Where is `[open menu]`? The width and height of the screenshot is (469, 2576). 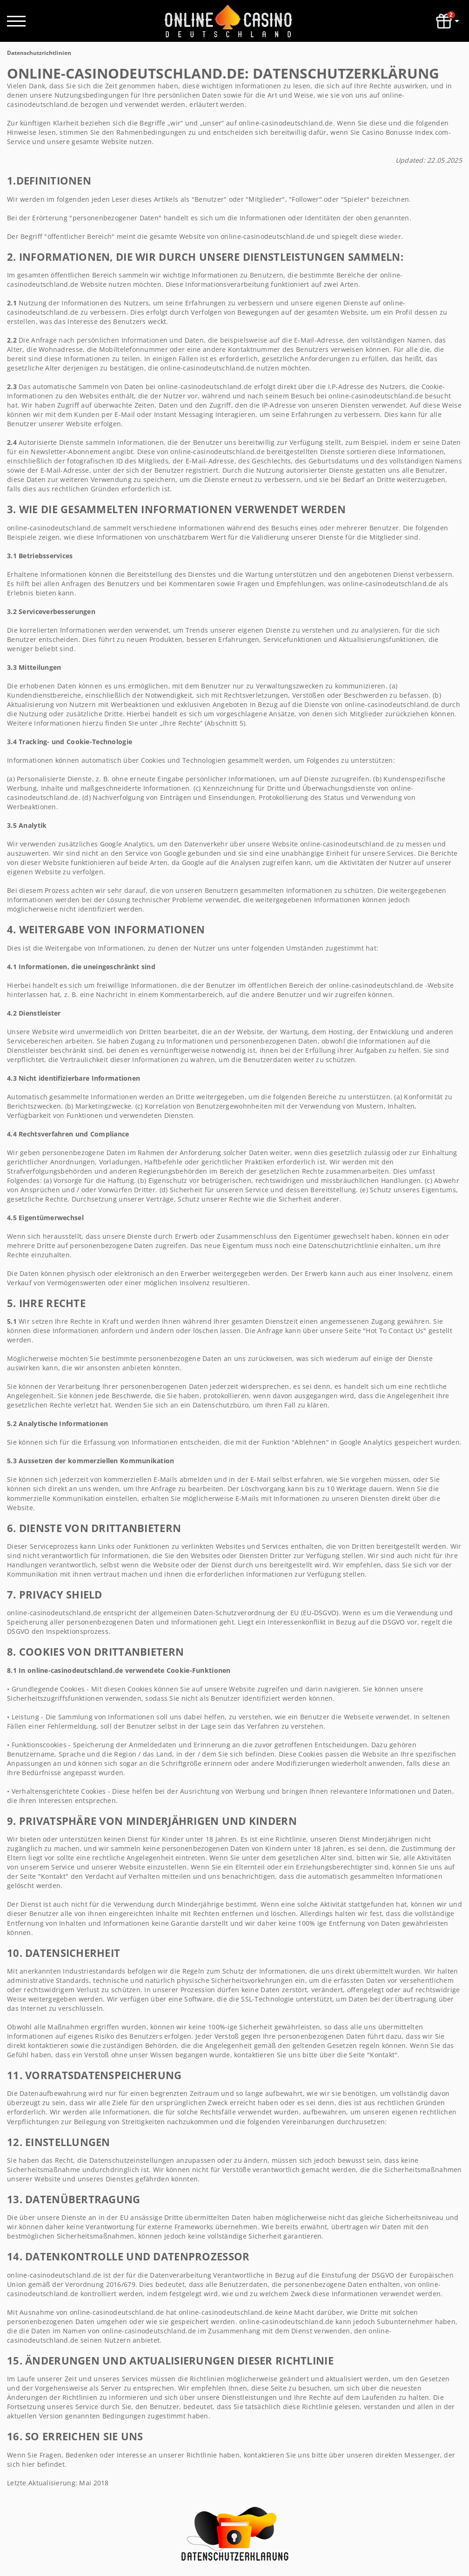
[open menu] is located at coordinates (16, 21).